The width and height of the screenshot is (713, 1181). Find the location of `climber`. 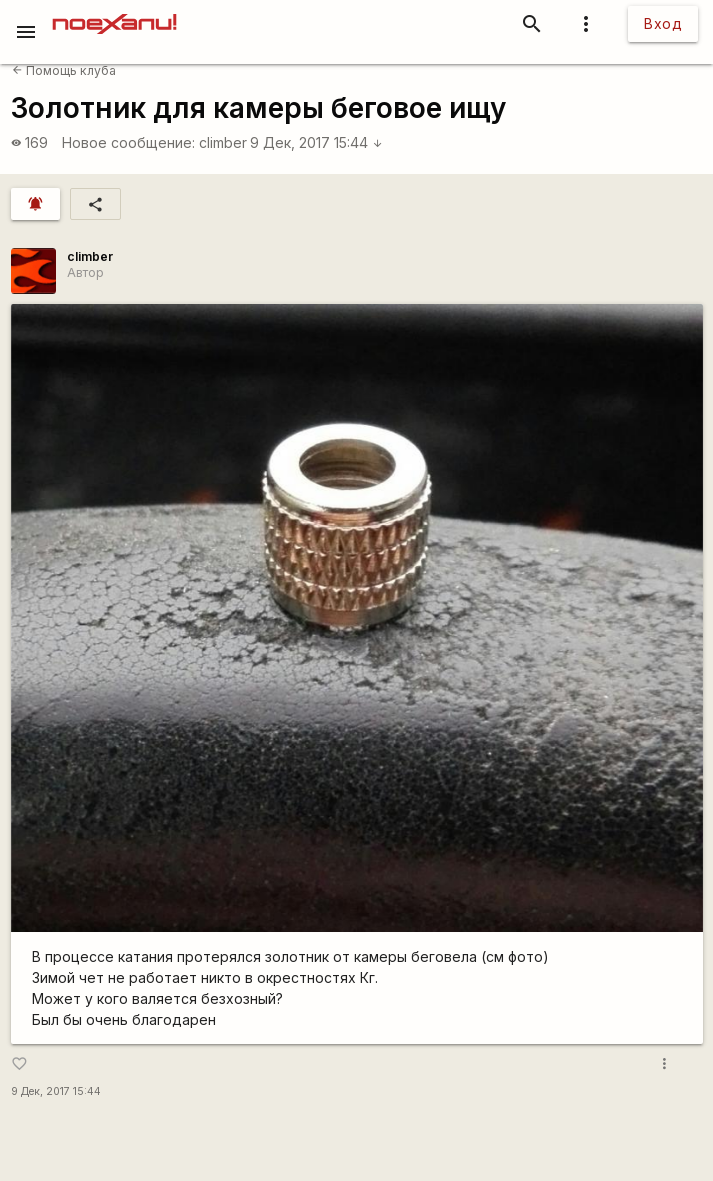

climber is located at coordinates (223, 142).